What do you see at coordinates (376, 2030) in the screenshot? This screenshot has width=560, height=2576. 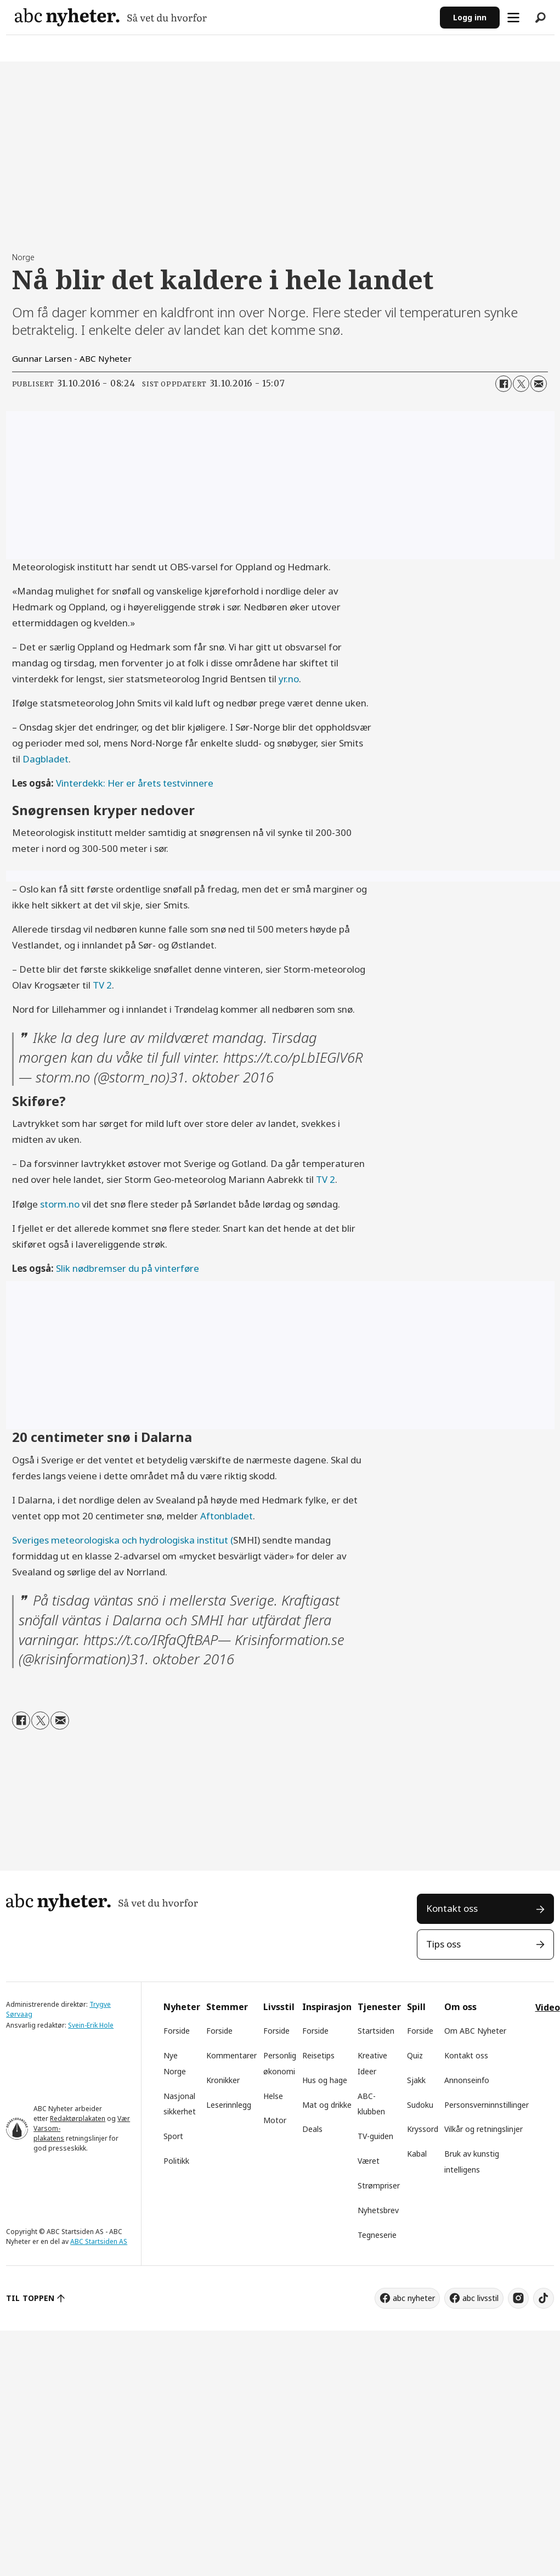 I see `Startsiden` at bounding box center [376, 2030].